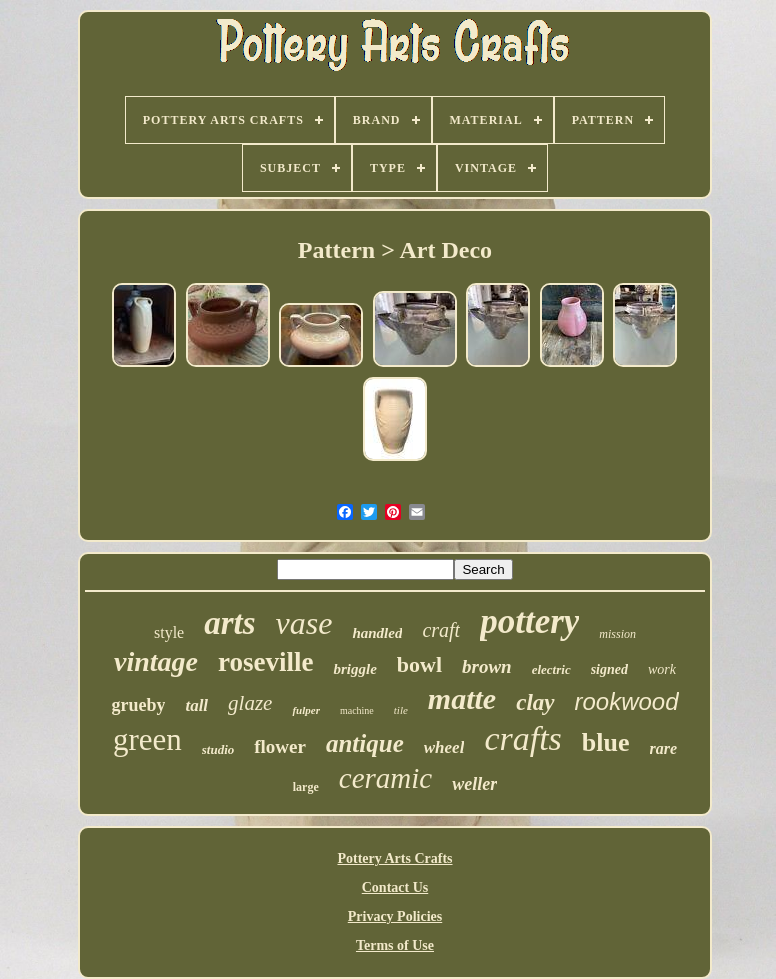 The width and height of the screenshot is (776, 979). What do you see at coordinates (377, 633) in the screenshot?
I see `handled` at bounding box center [377, 633].